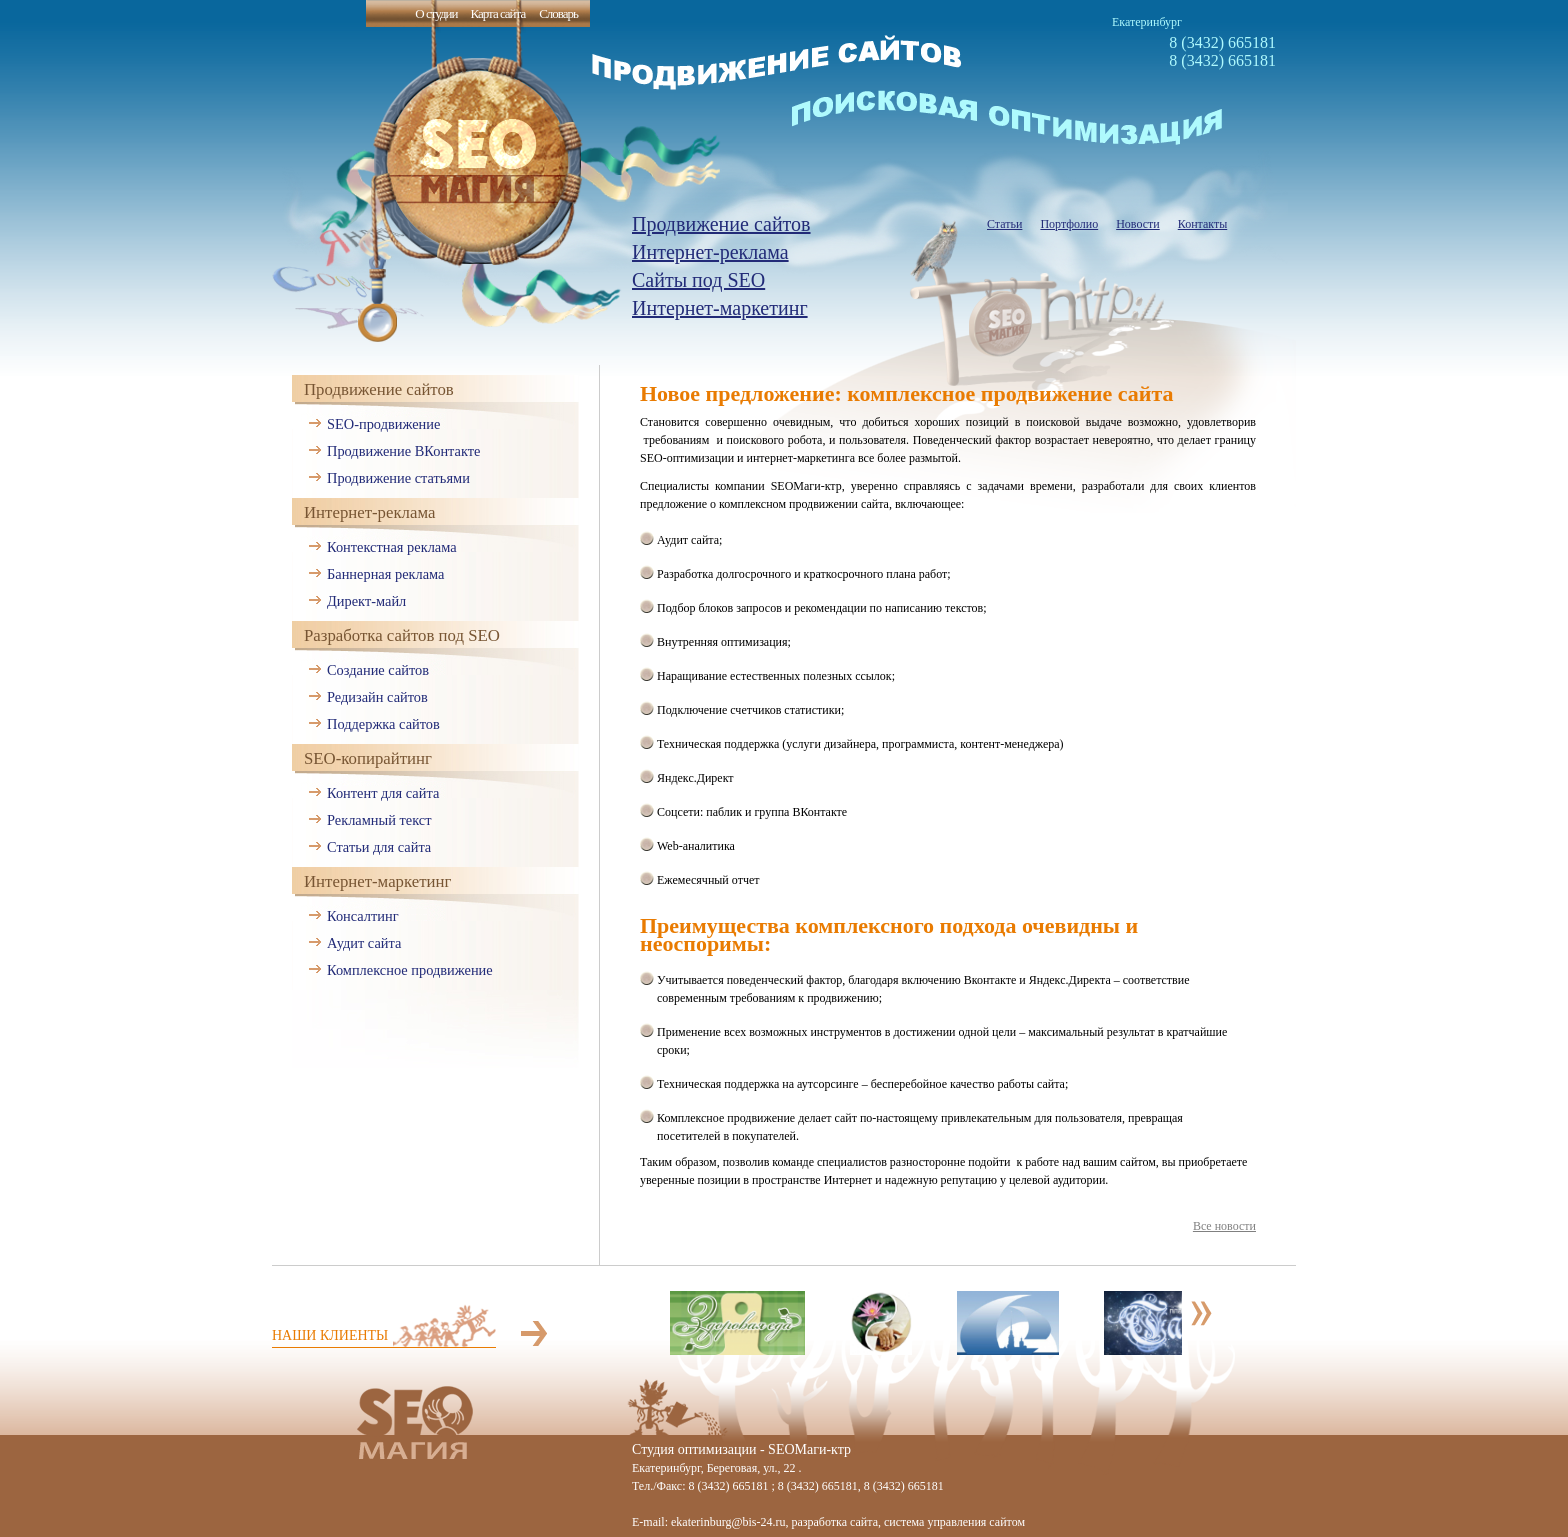 Image resolution: width=1568 pixels, height=1537 pixels. What do you see at coordinates (378, 670) in the screenshot?
I see `Создание сайтов` at bounding box center [378, 670].